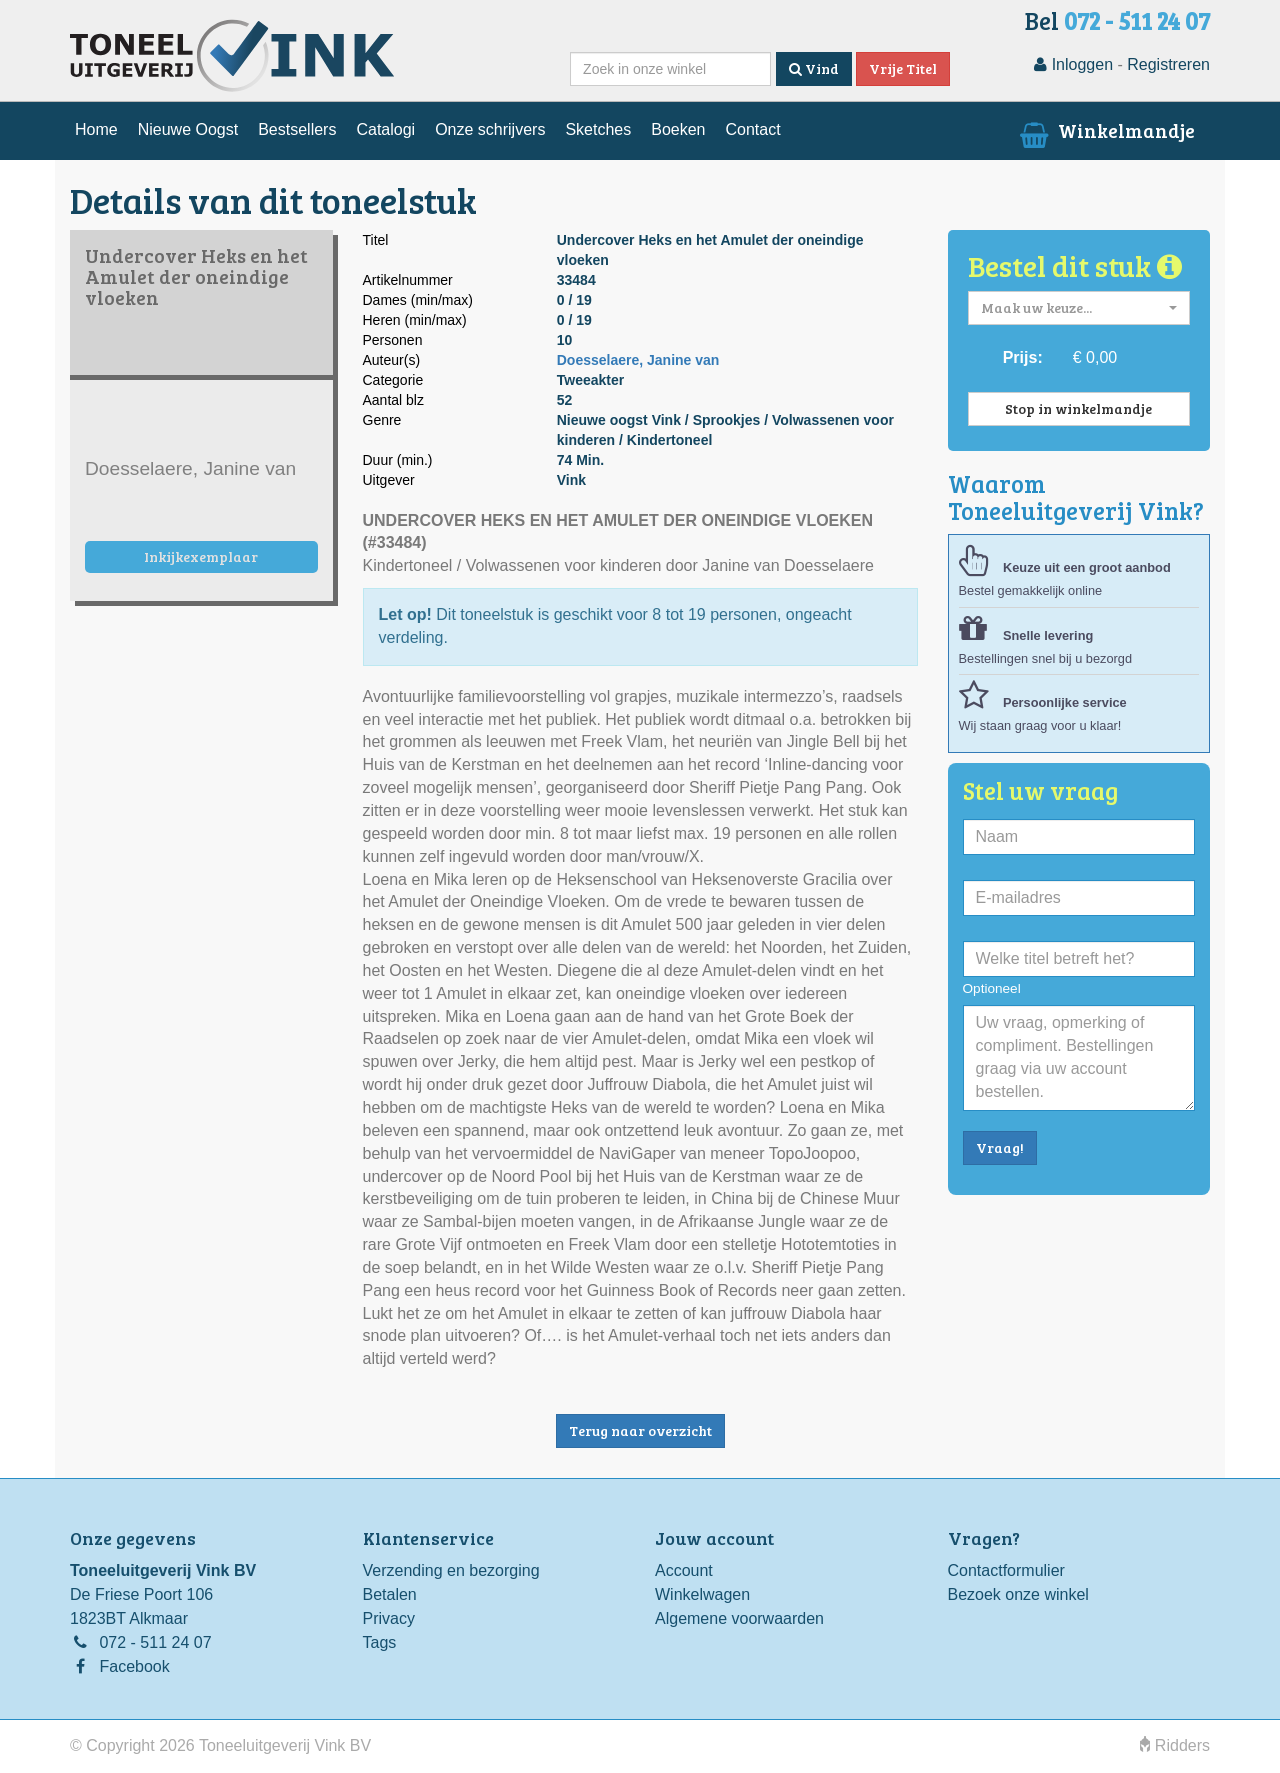 Image resolution: width=1280 pixels, height=1773 pixels. Describe the element at coordinates (1073, 64) in the screenshot. I see `Inloggen` at that location.